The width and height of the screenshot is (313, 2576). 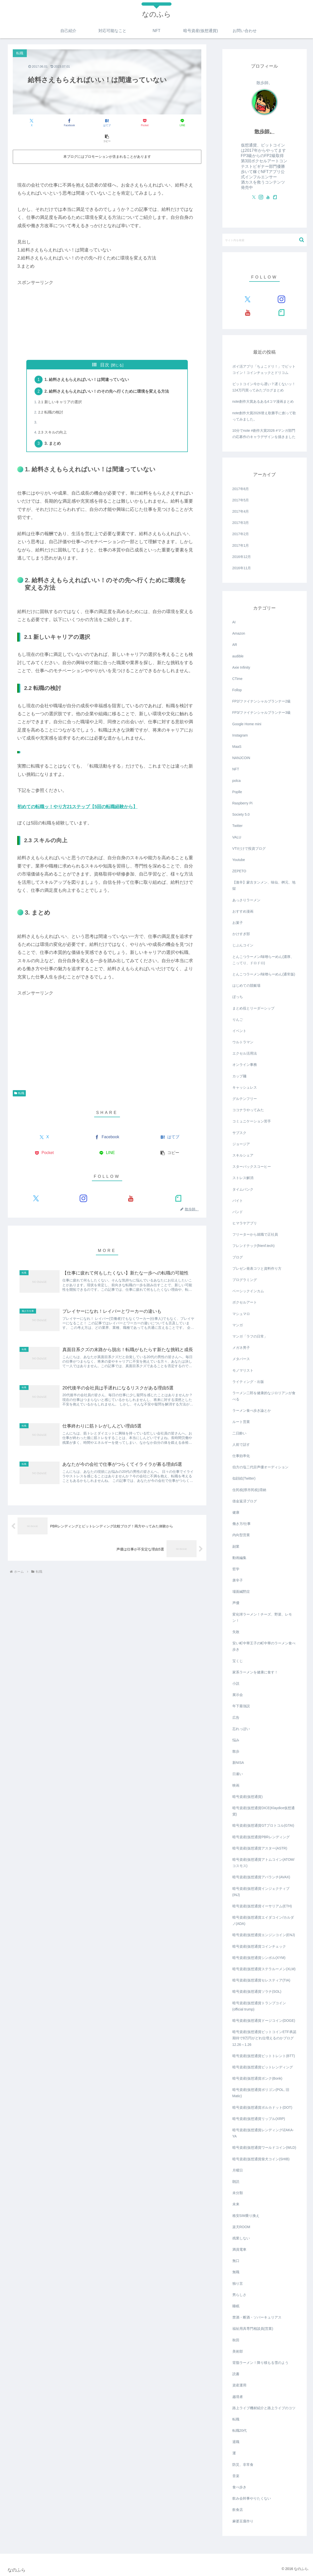 What do you see at coordinates (241, 1445) in the screenshot?
I see `人前で話す` at bounding box center [241, 1445].